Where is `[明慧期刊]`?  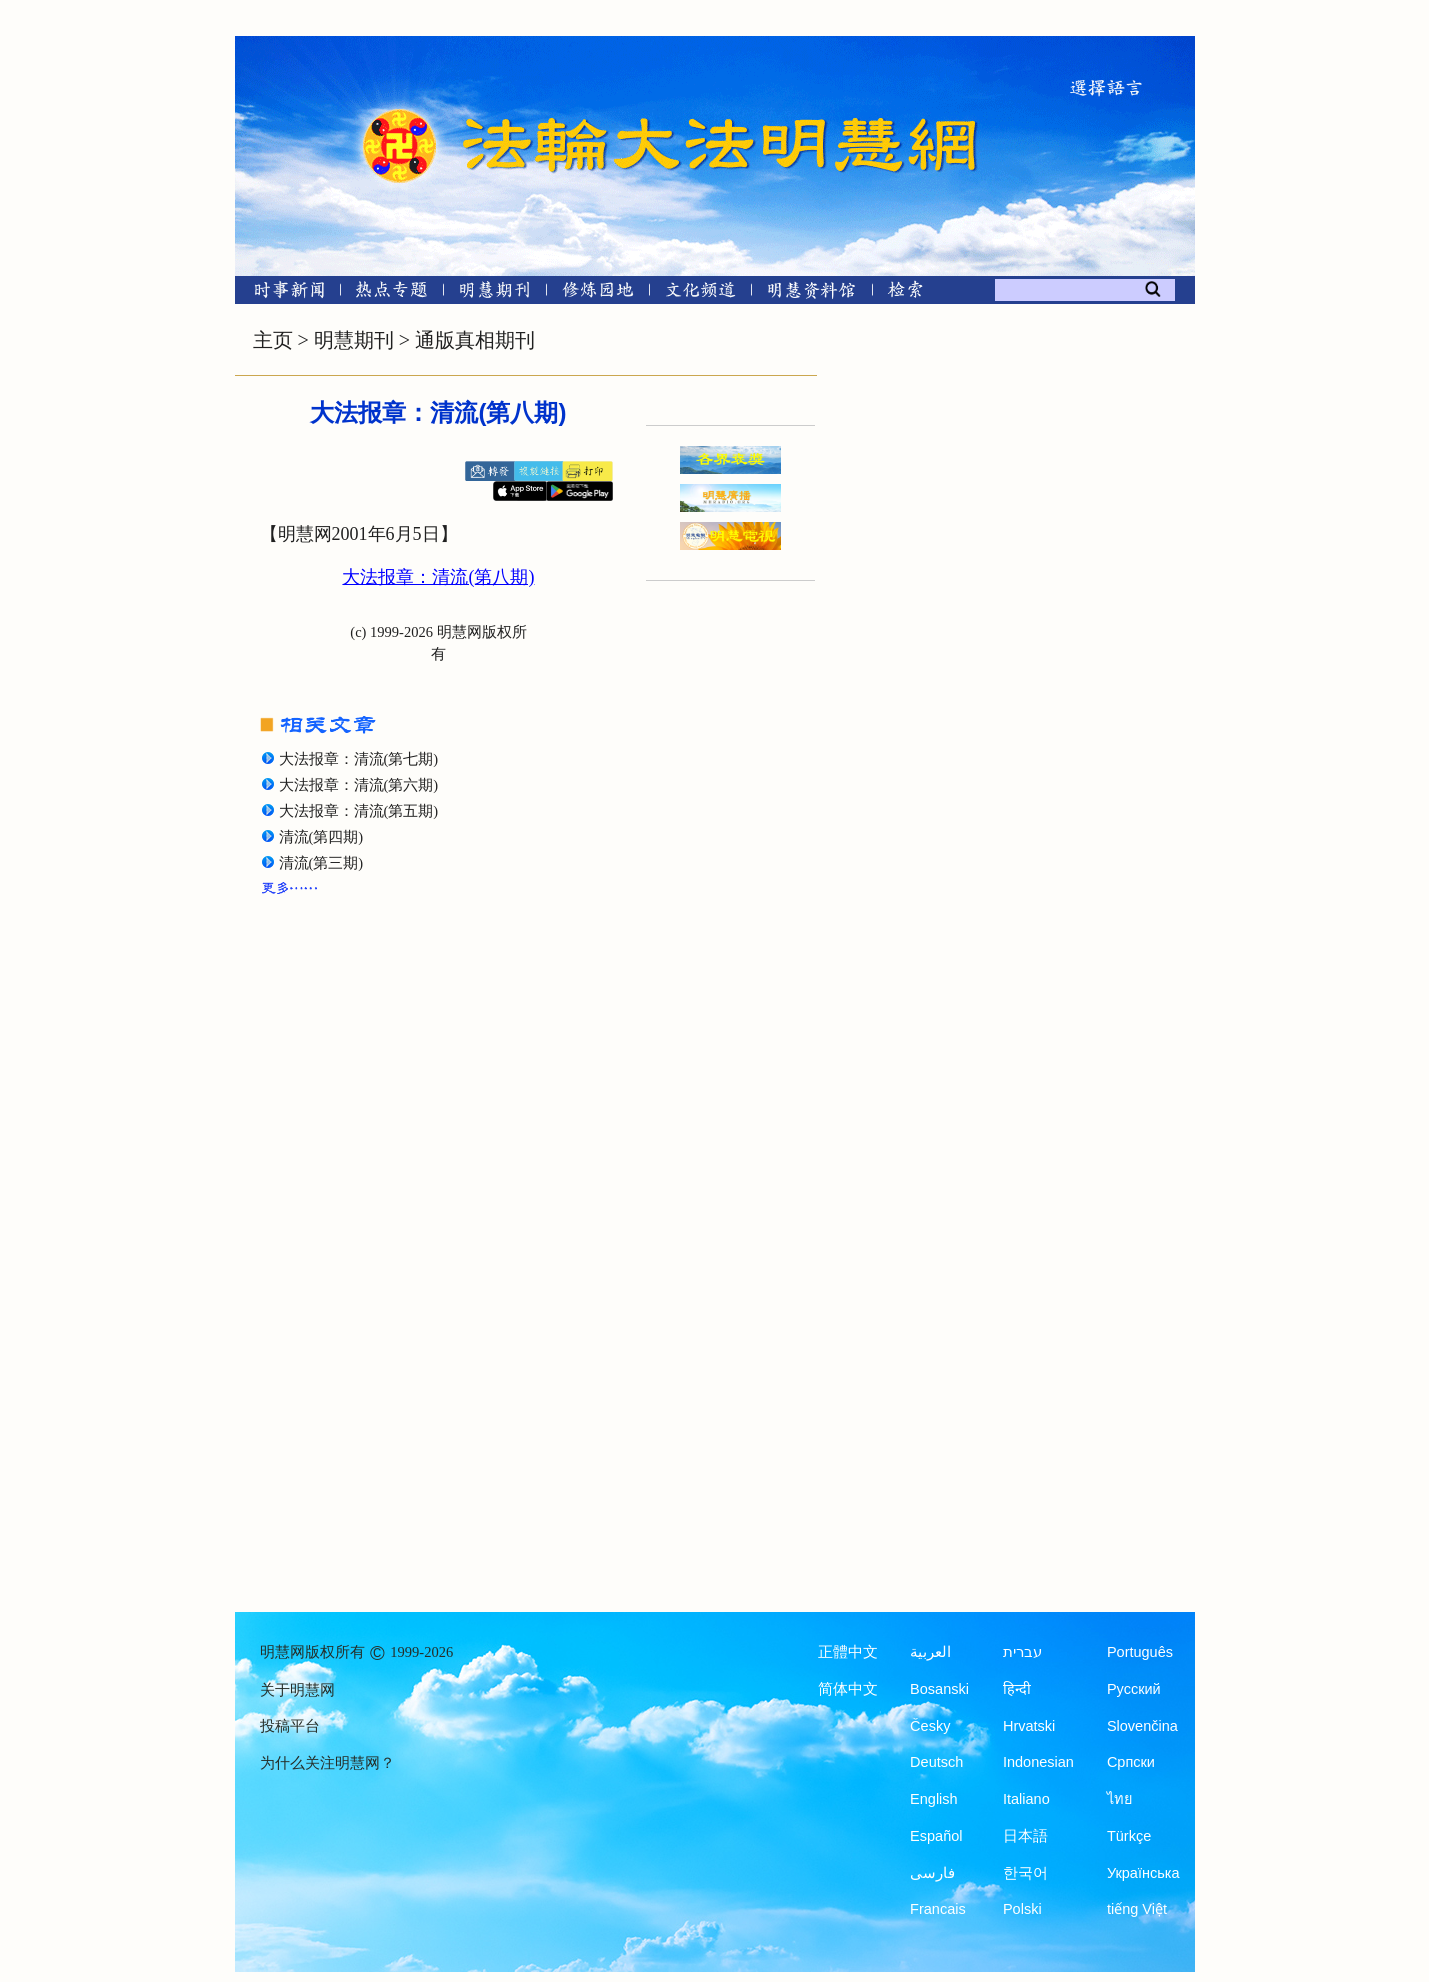 [明慧期刊] is located at coordinates (494, 293).